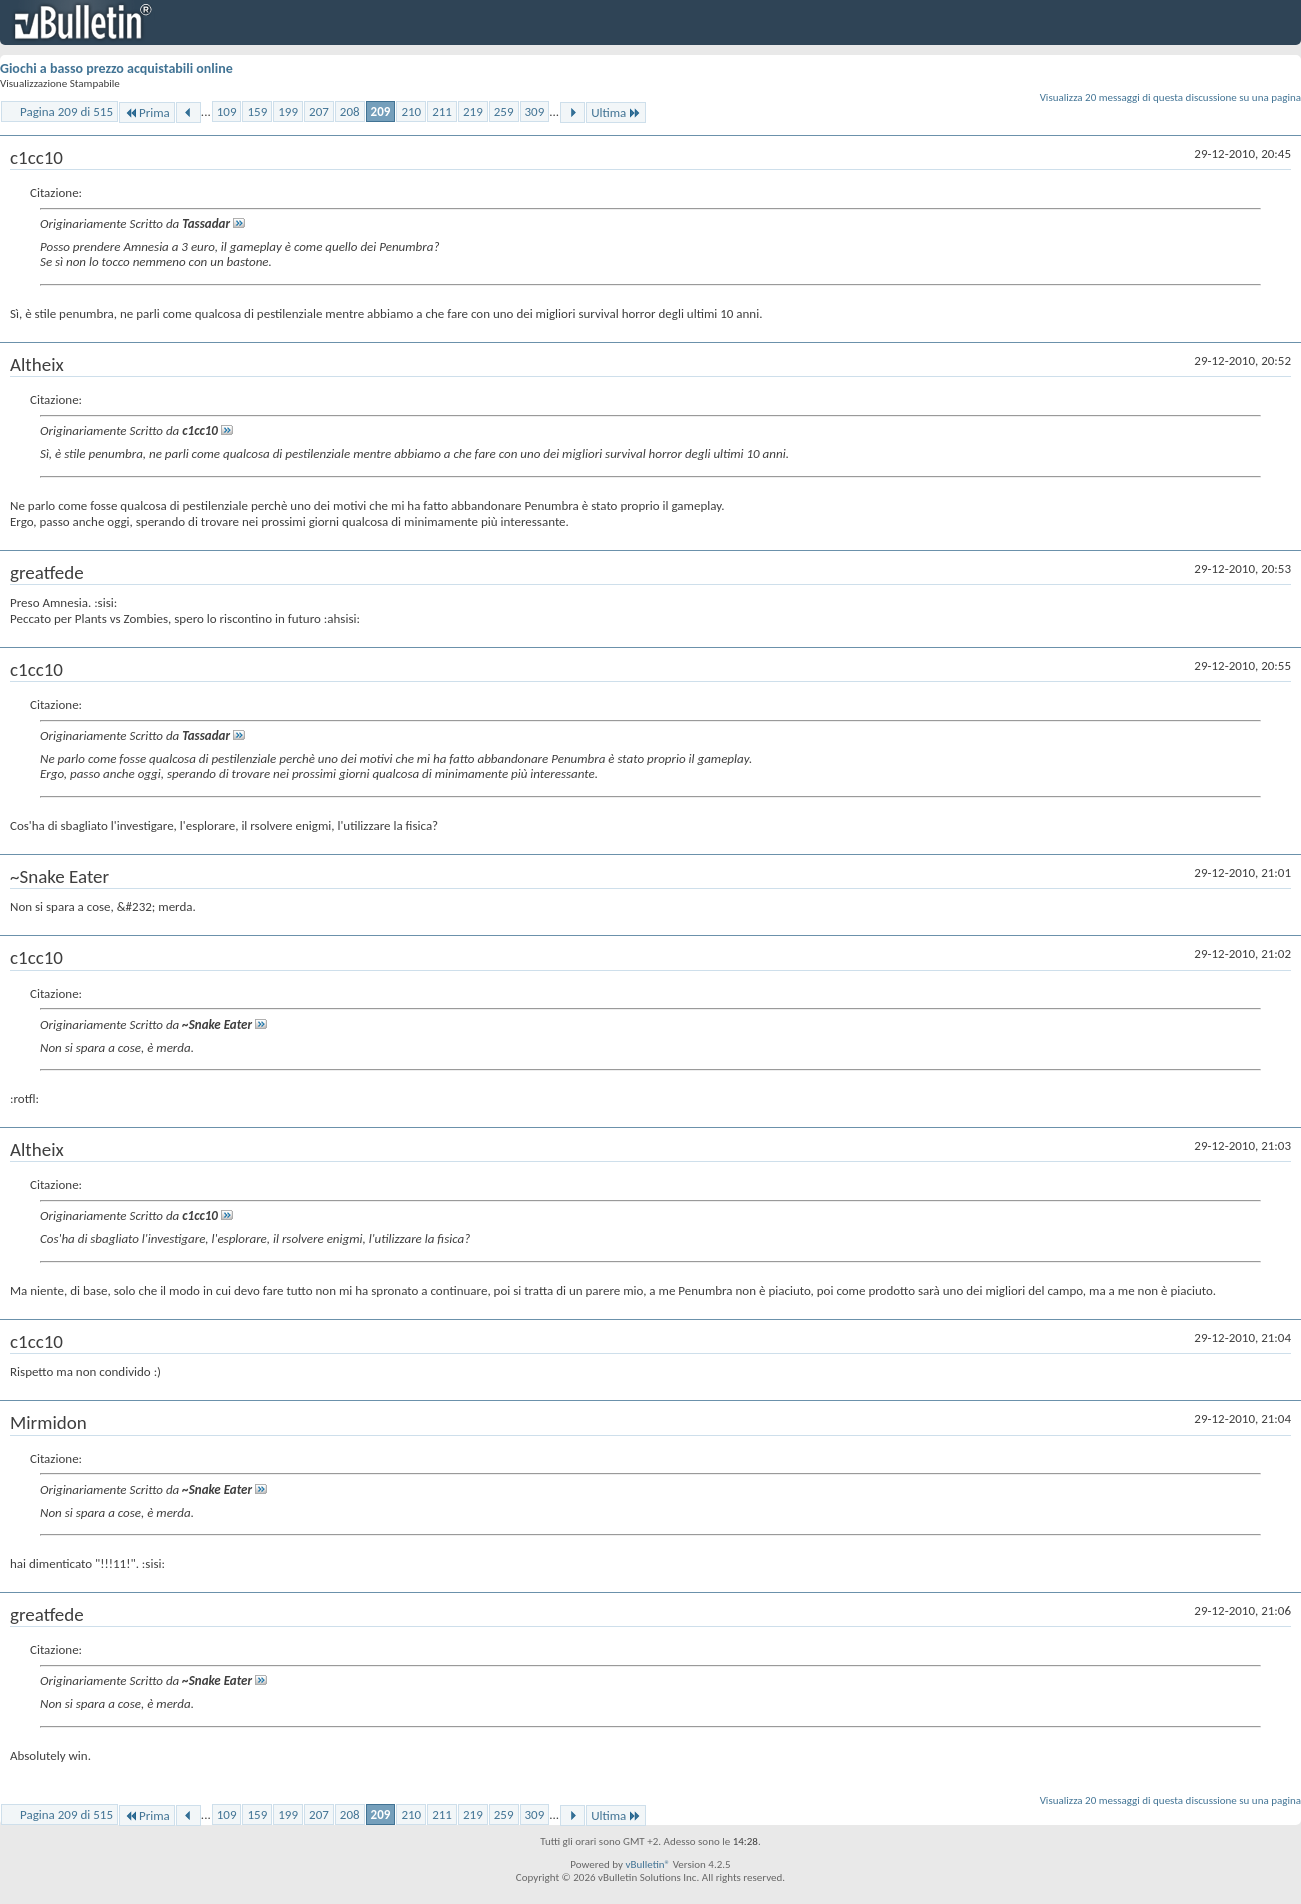 Image resolution: width=1301 pixels, height=1904 pixels. I want to click on 219, so click(473, 111).